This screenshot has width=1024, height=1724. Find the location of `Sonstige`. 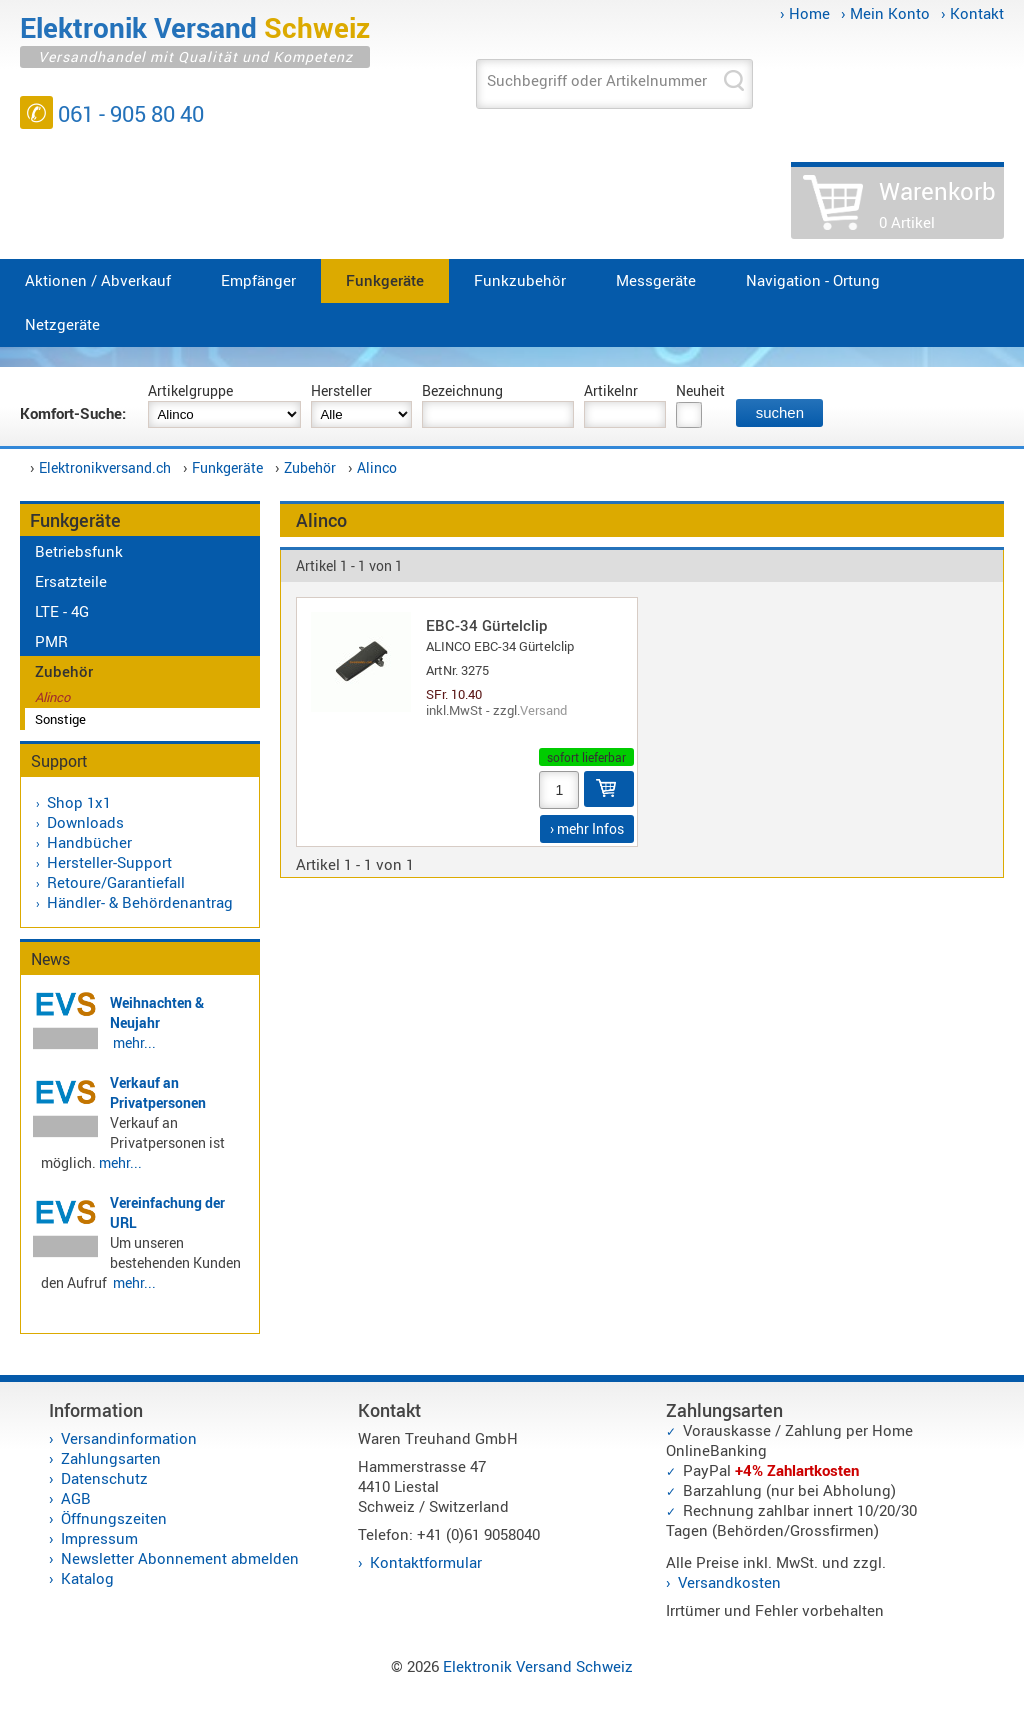

Sonstige is located at coordinates (60, 719).